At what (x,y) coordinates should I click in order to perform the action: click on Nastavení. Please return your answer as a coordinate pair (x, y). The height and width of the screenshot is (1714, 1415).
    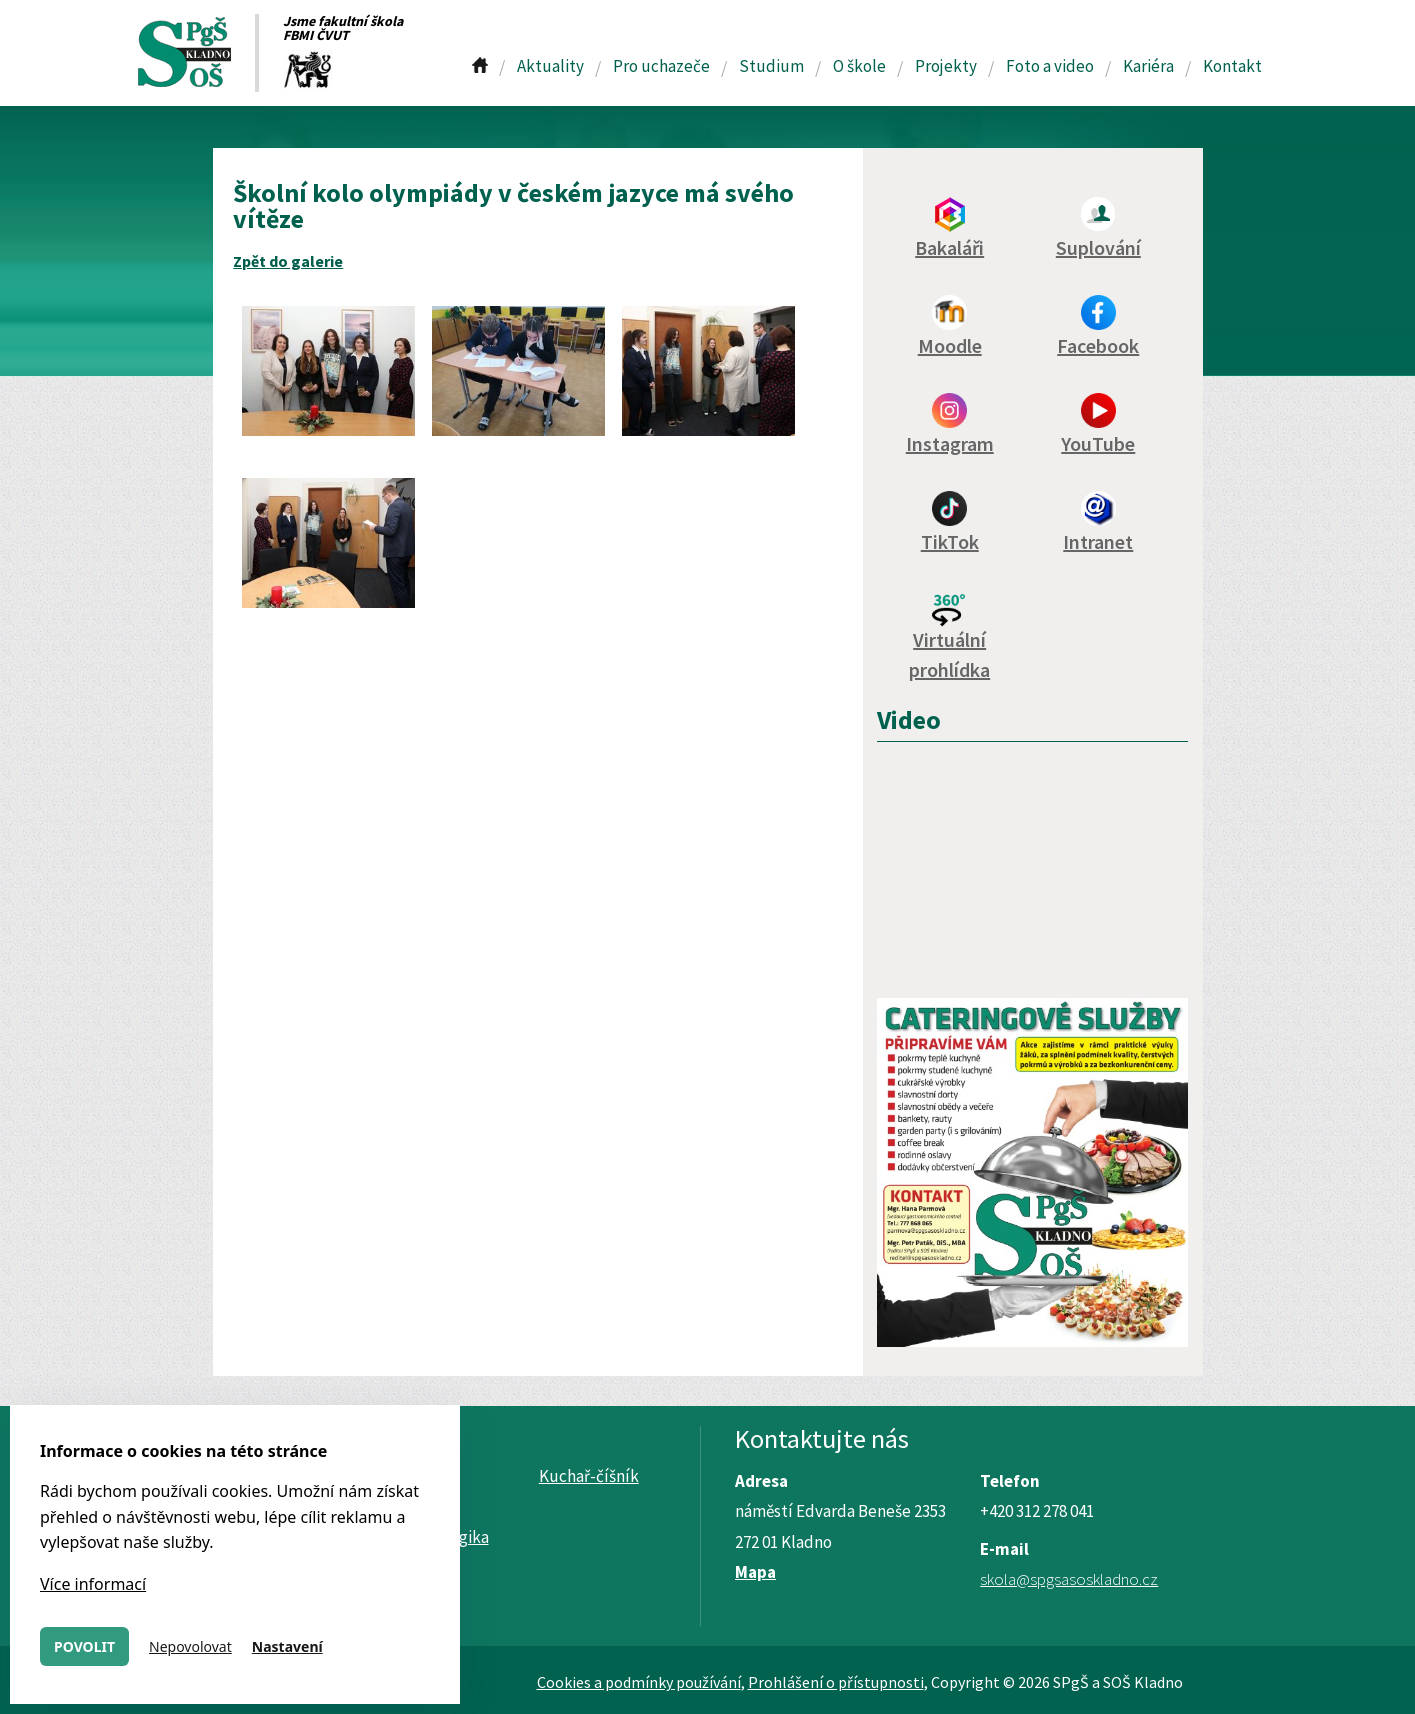
    Looking at the image, I should click on (287, 1646).